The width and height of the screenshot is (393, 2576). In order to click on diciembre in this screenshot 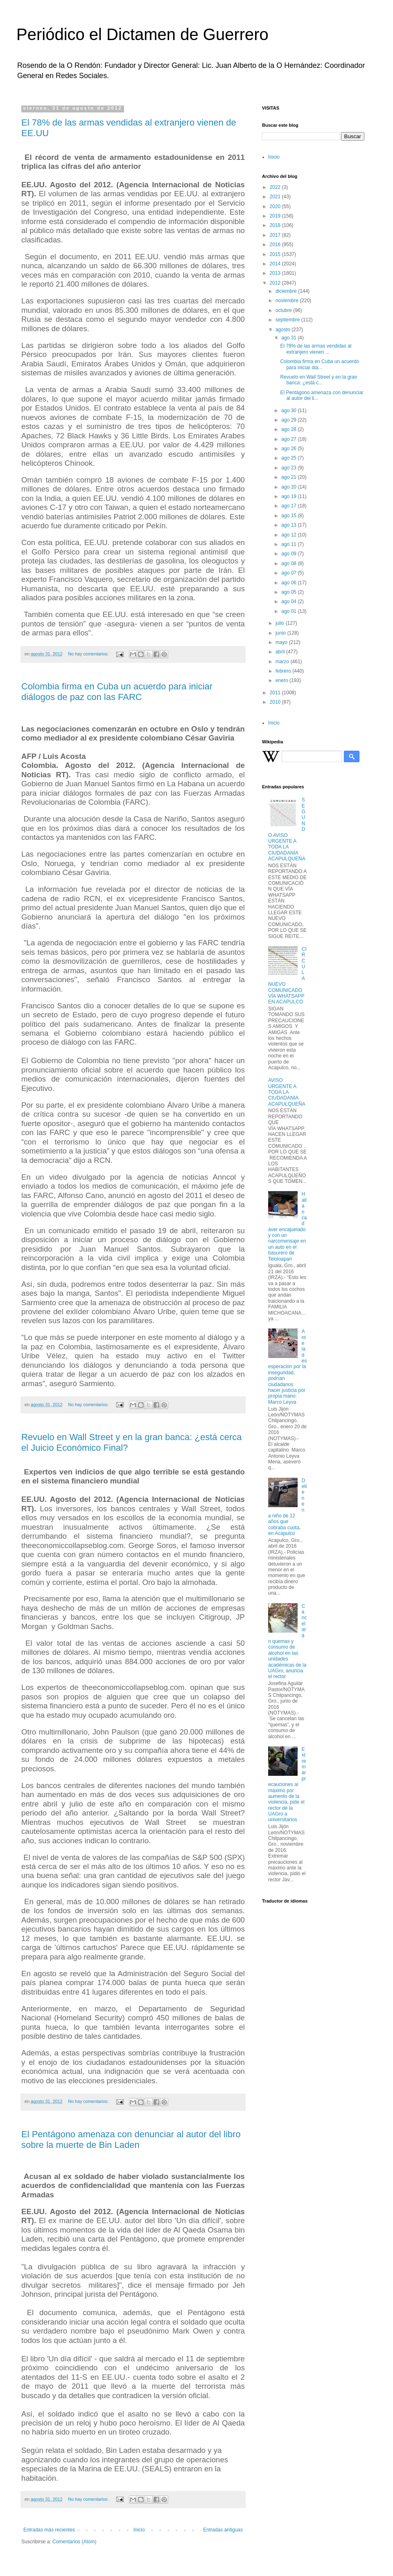, I will do `click(287, 291)`.